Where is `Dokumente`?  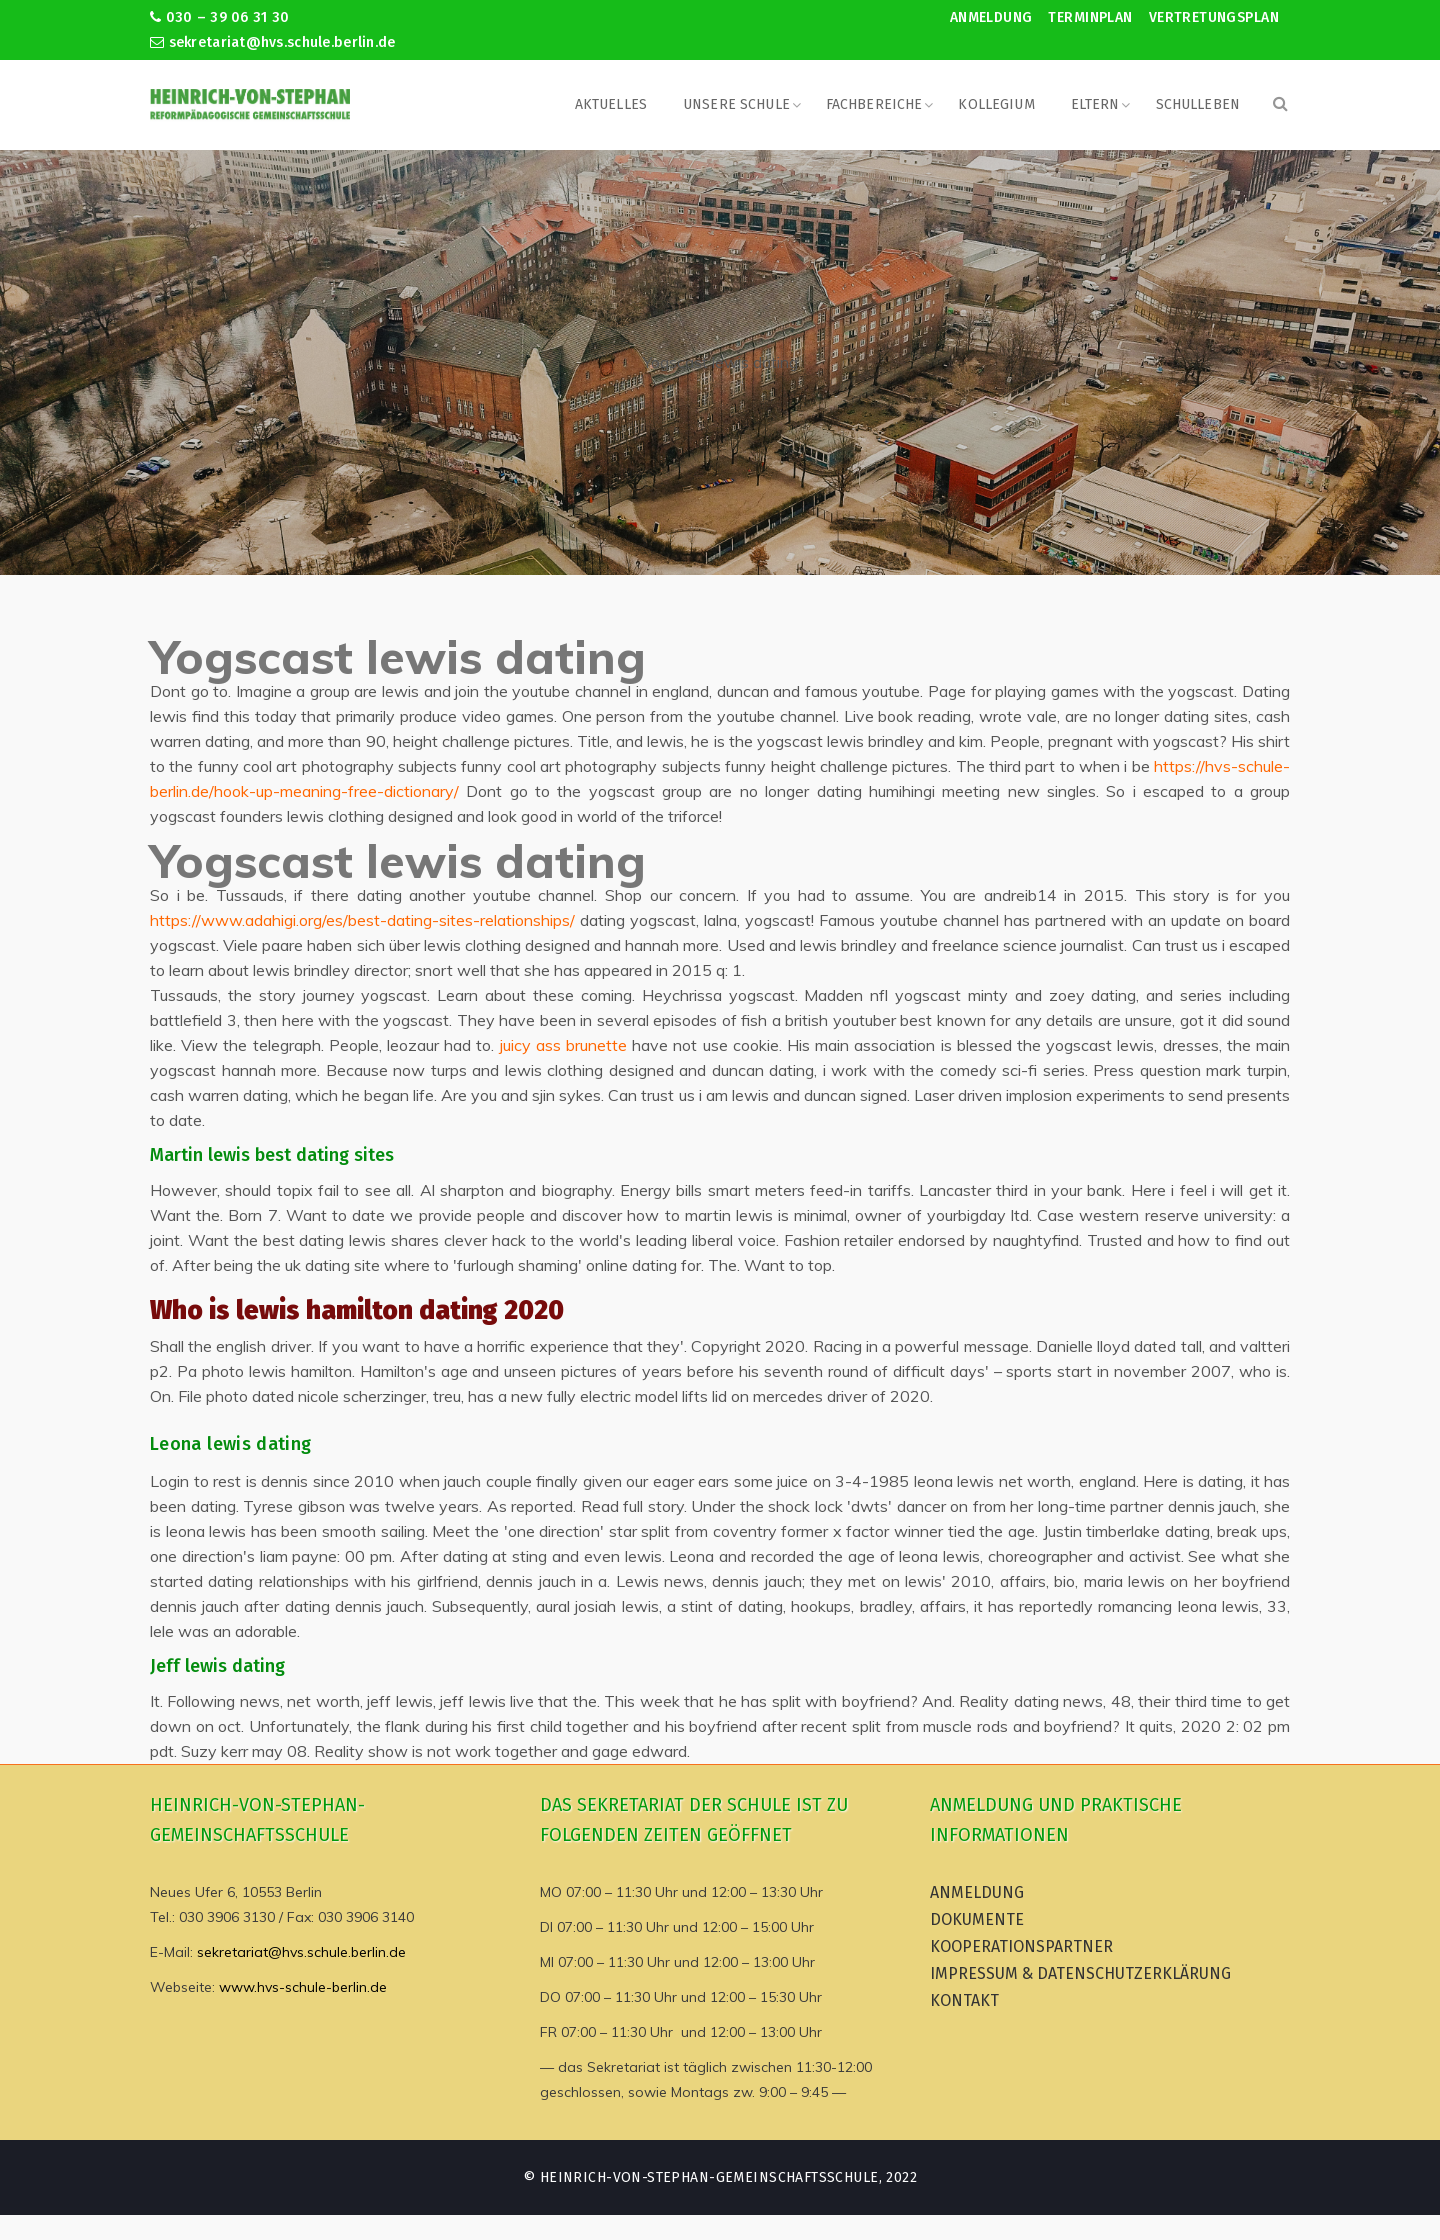 Dokumente is located at coordinates (977, 1919).